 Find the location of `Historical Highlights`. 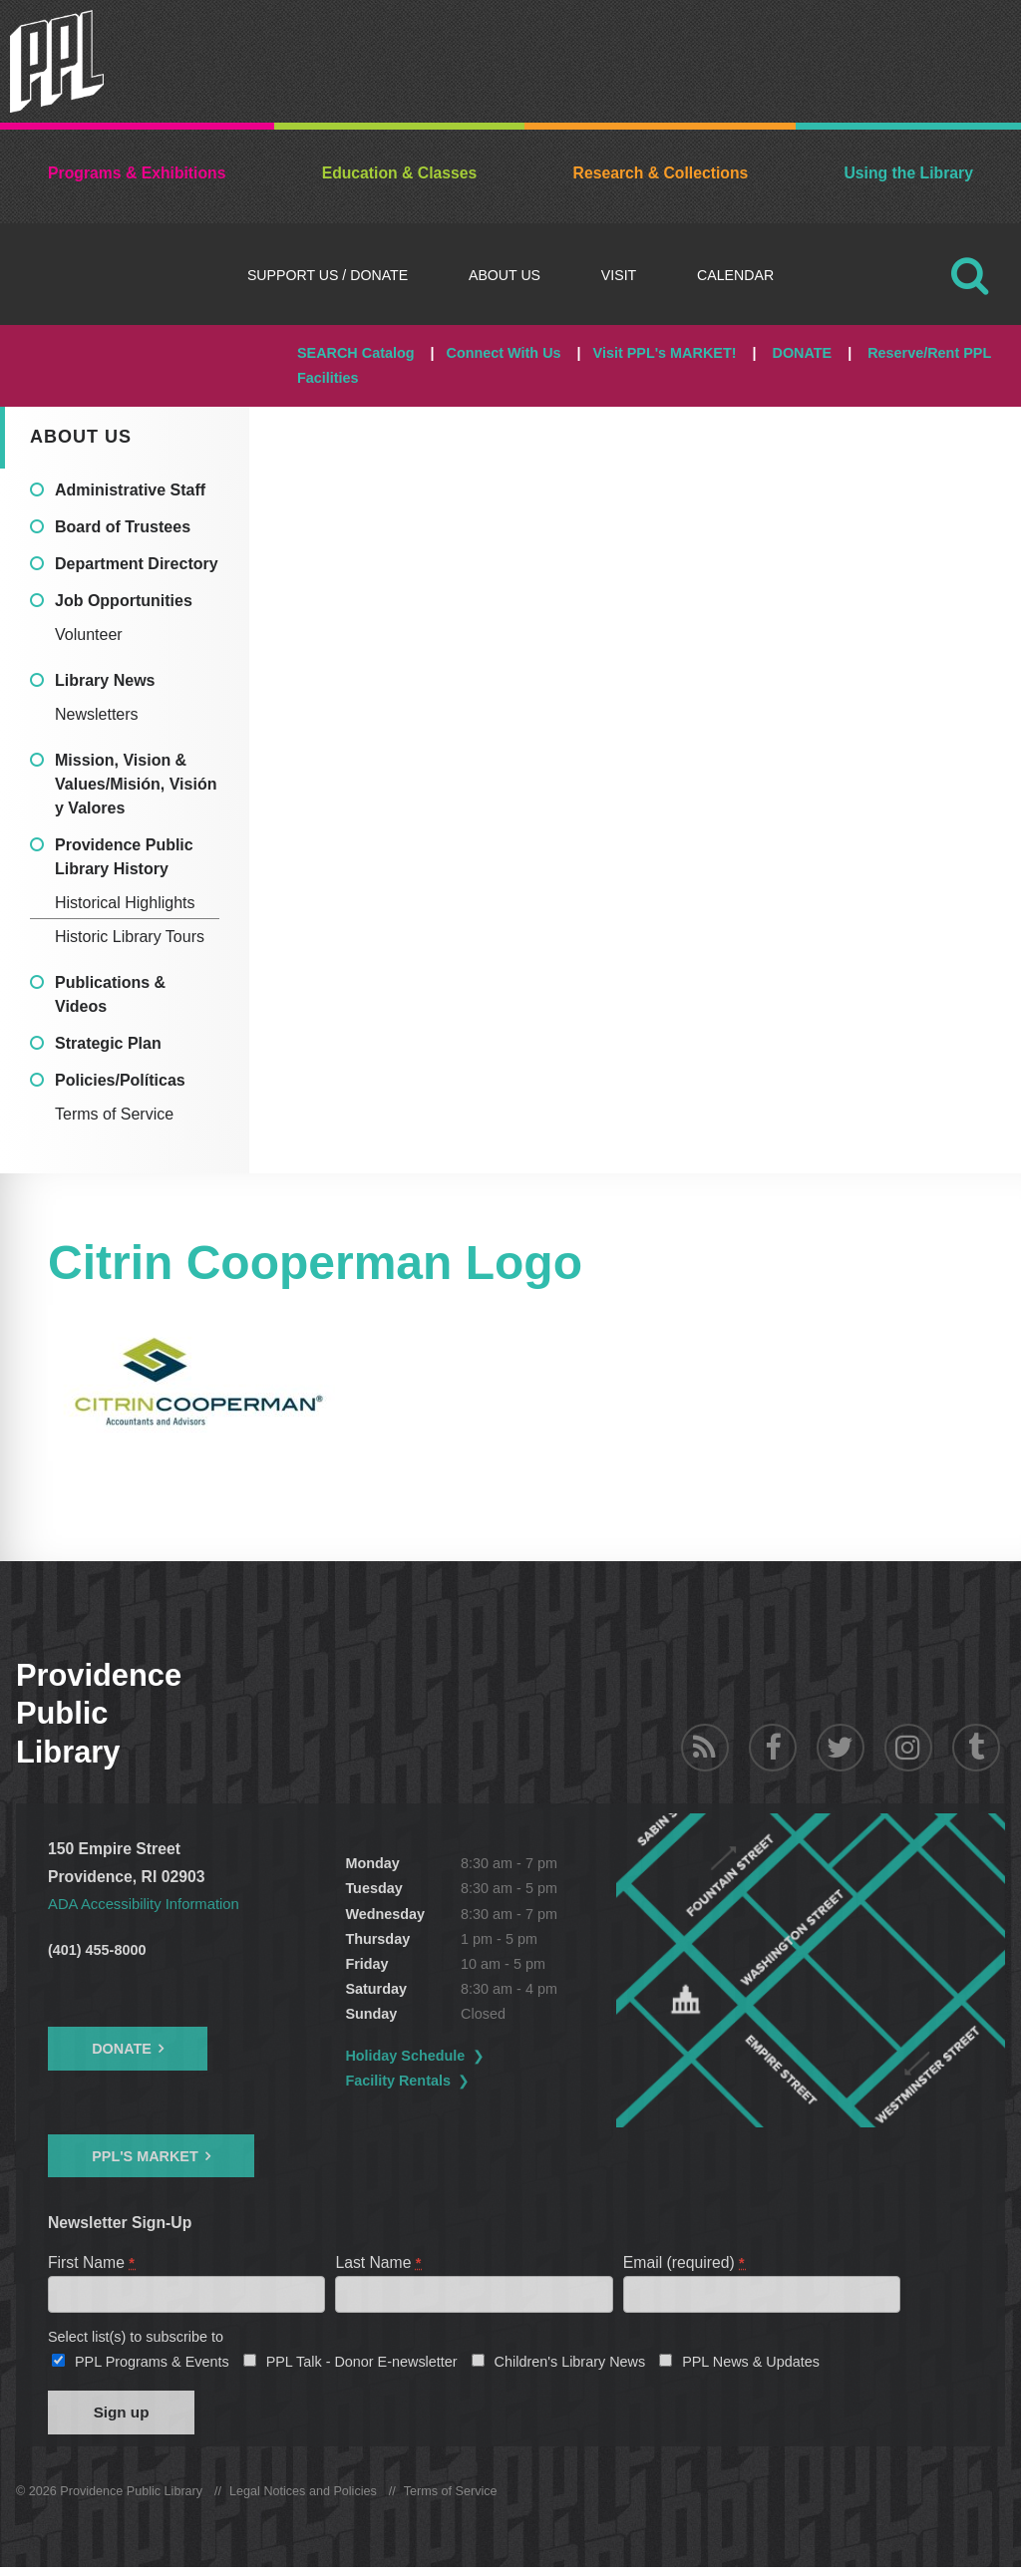

Historical Highlights is located at coordinates (125, 902).